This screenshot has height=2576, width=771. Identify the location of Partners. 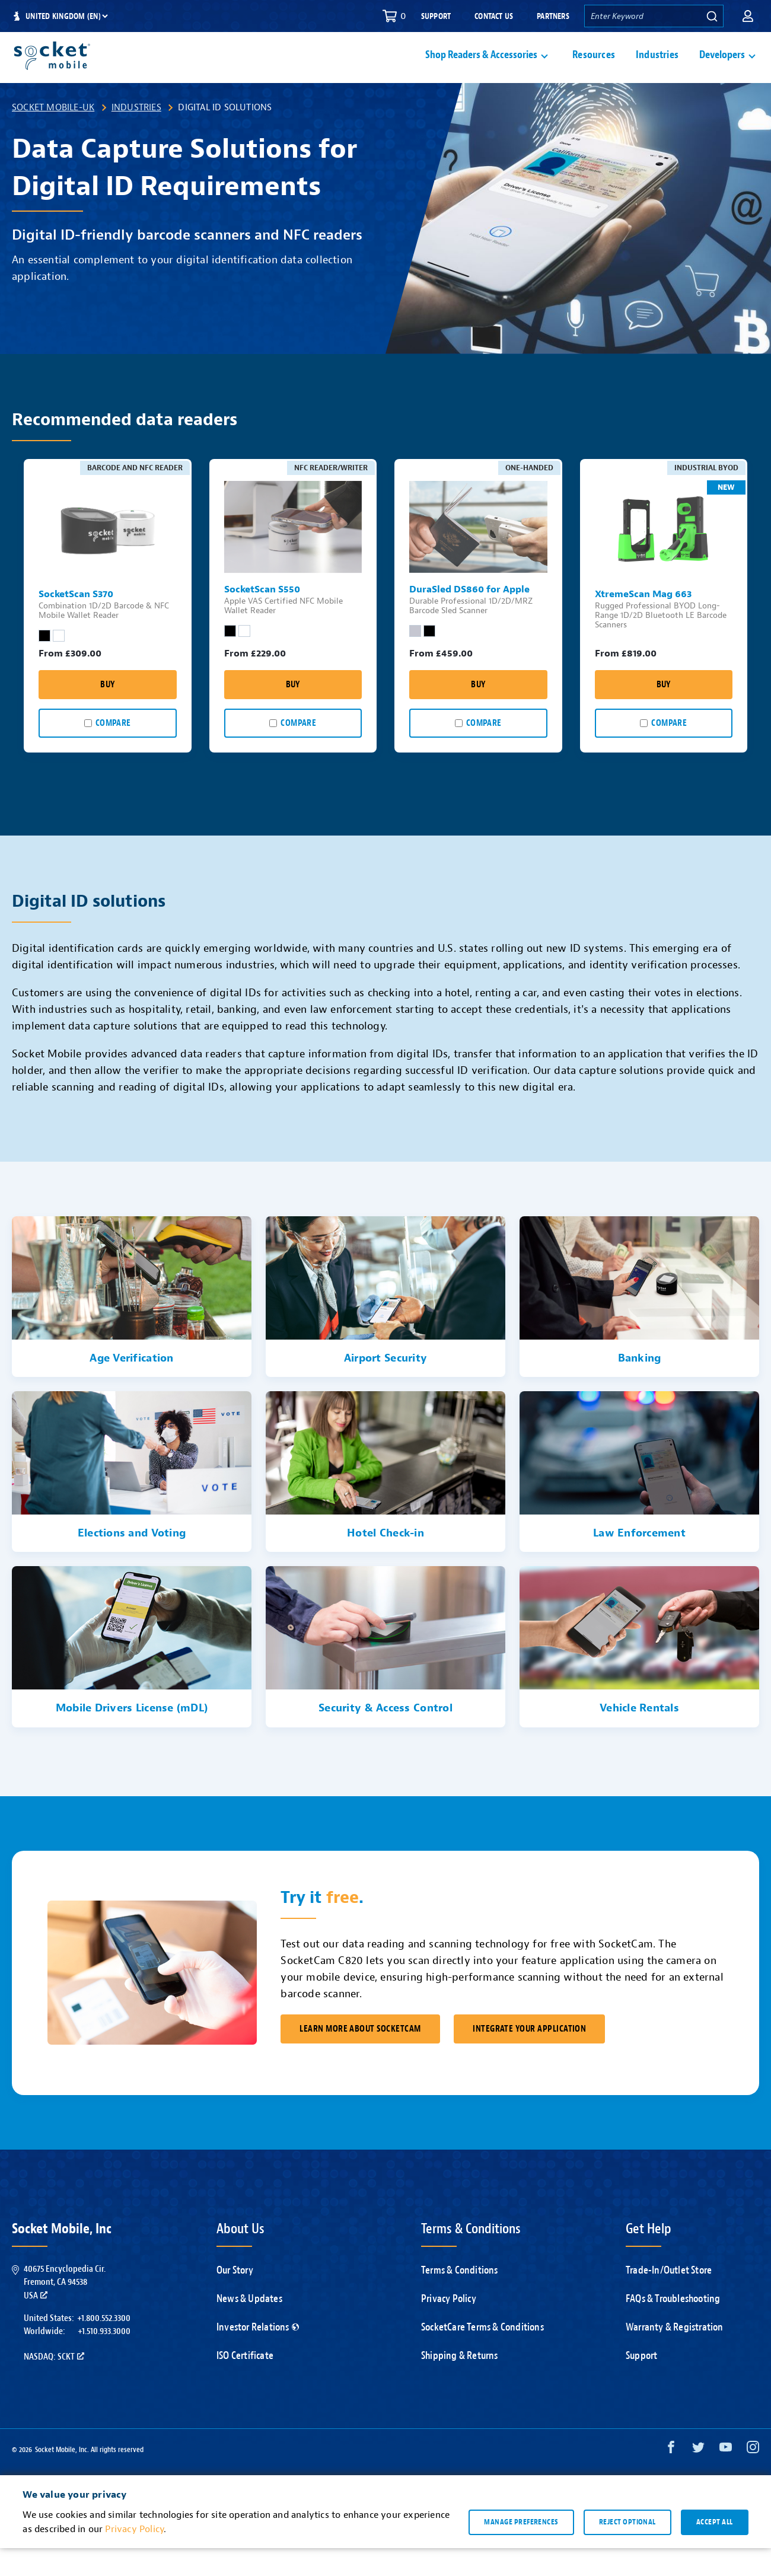
(553, 16).